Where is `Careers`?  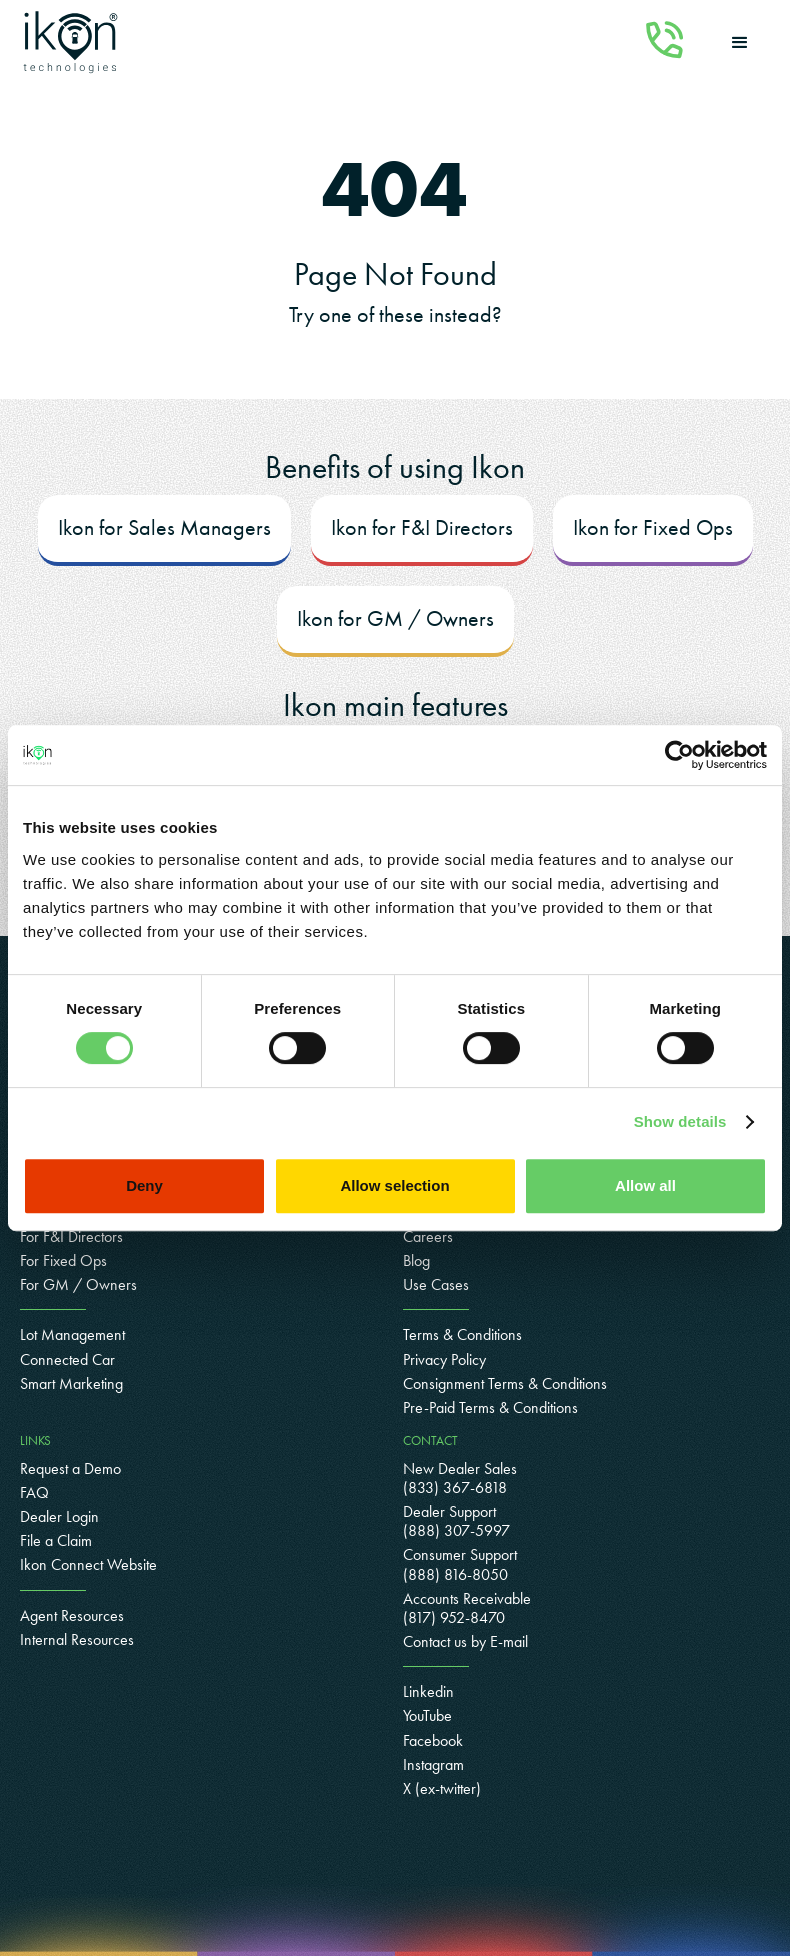 Careers is located at coordinates (428, 1236).